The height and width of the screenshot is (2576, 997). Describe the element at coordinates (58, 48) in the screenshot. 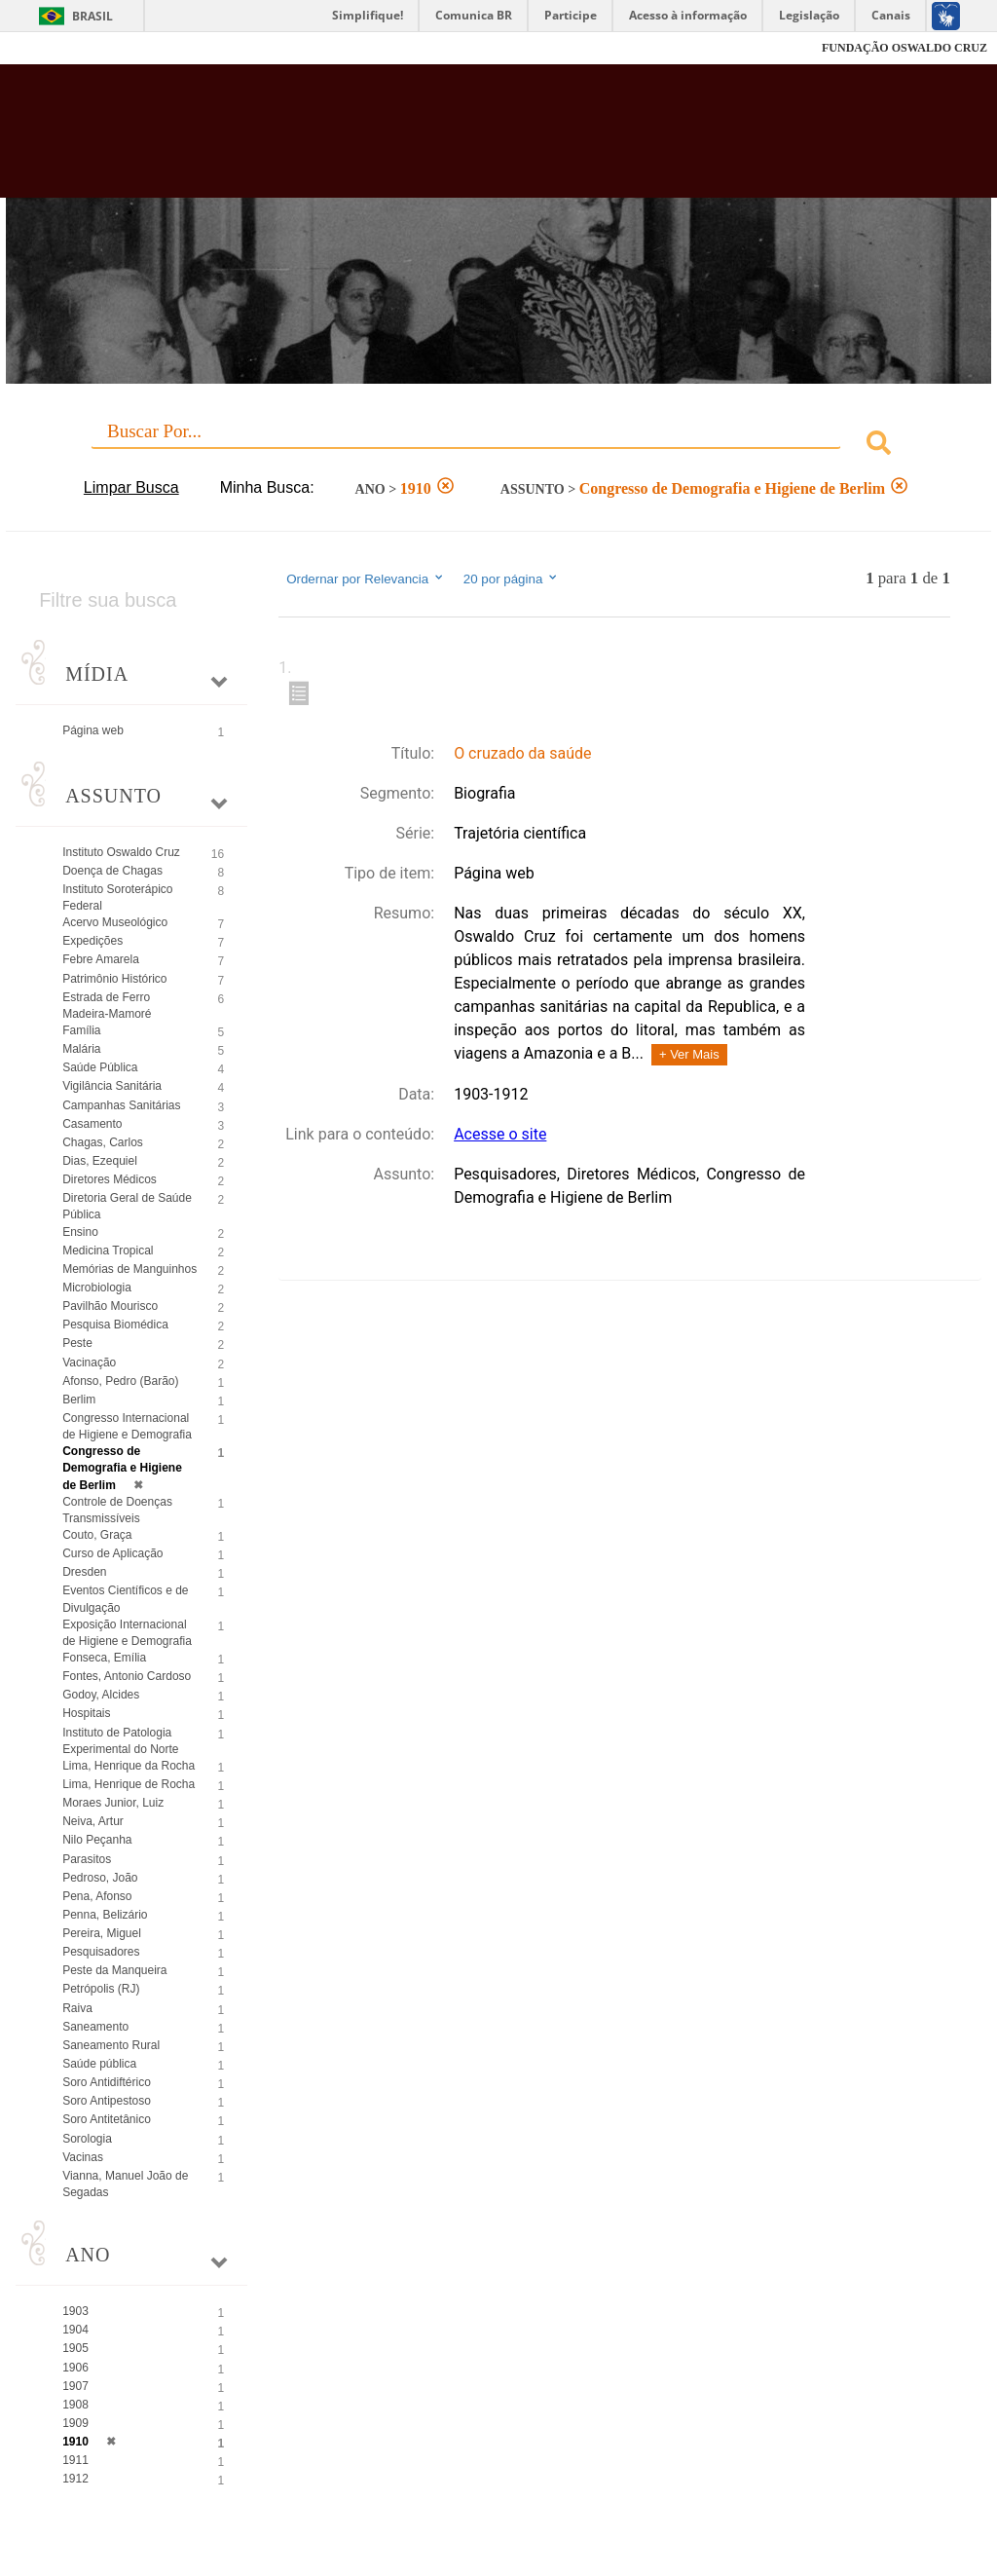

I see `Fiocruz` at that location.